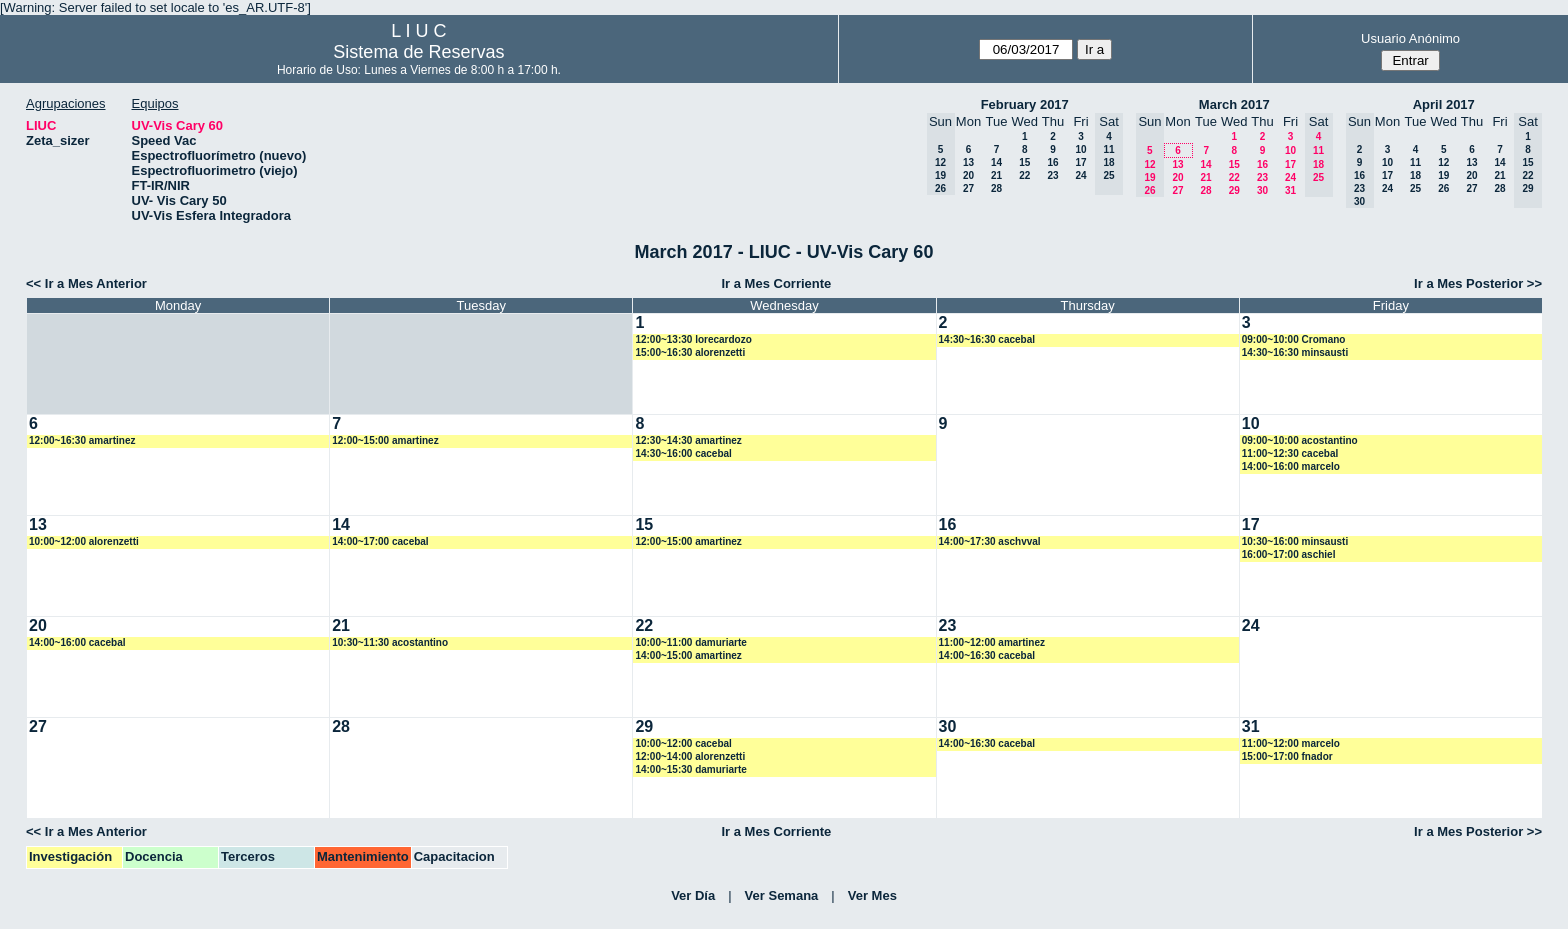 This screenshot has height=929, width=1568. What do you see at coordinates (690, 756) in the screenshot?
I see `12:00~14:00 alorenzetti` at bounding box center [690, 756].